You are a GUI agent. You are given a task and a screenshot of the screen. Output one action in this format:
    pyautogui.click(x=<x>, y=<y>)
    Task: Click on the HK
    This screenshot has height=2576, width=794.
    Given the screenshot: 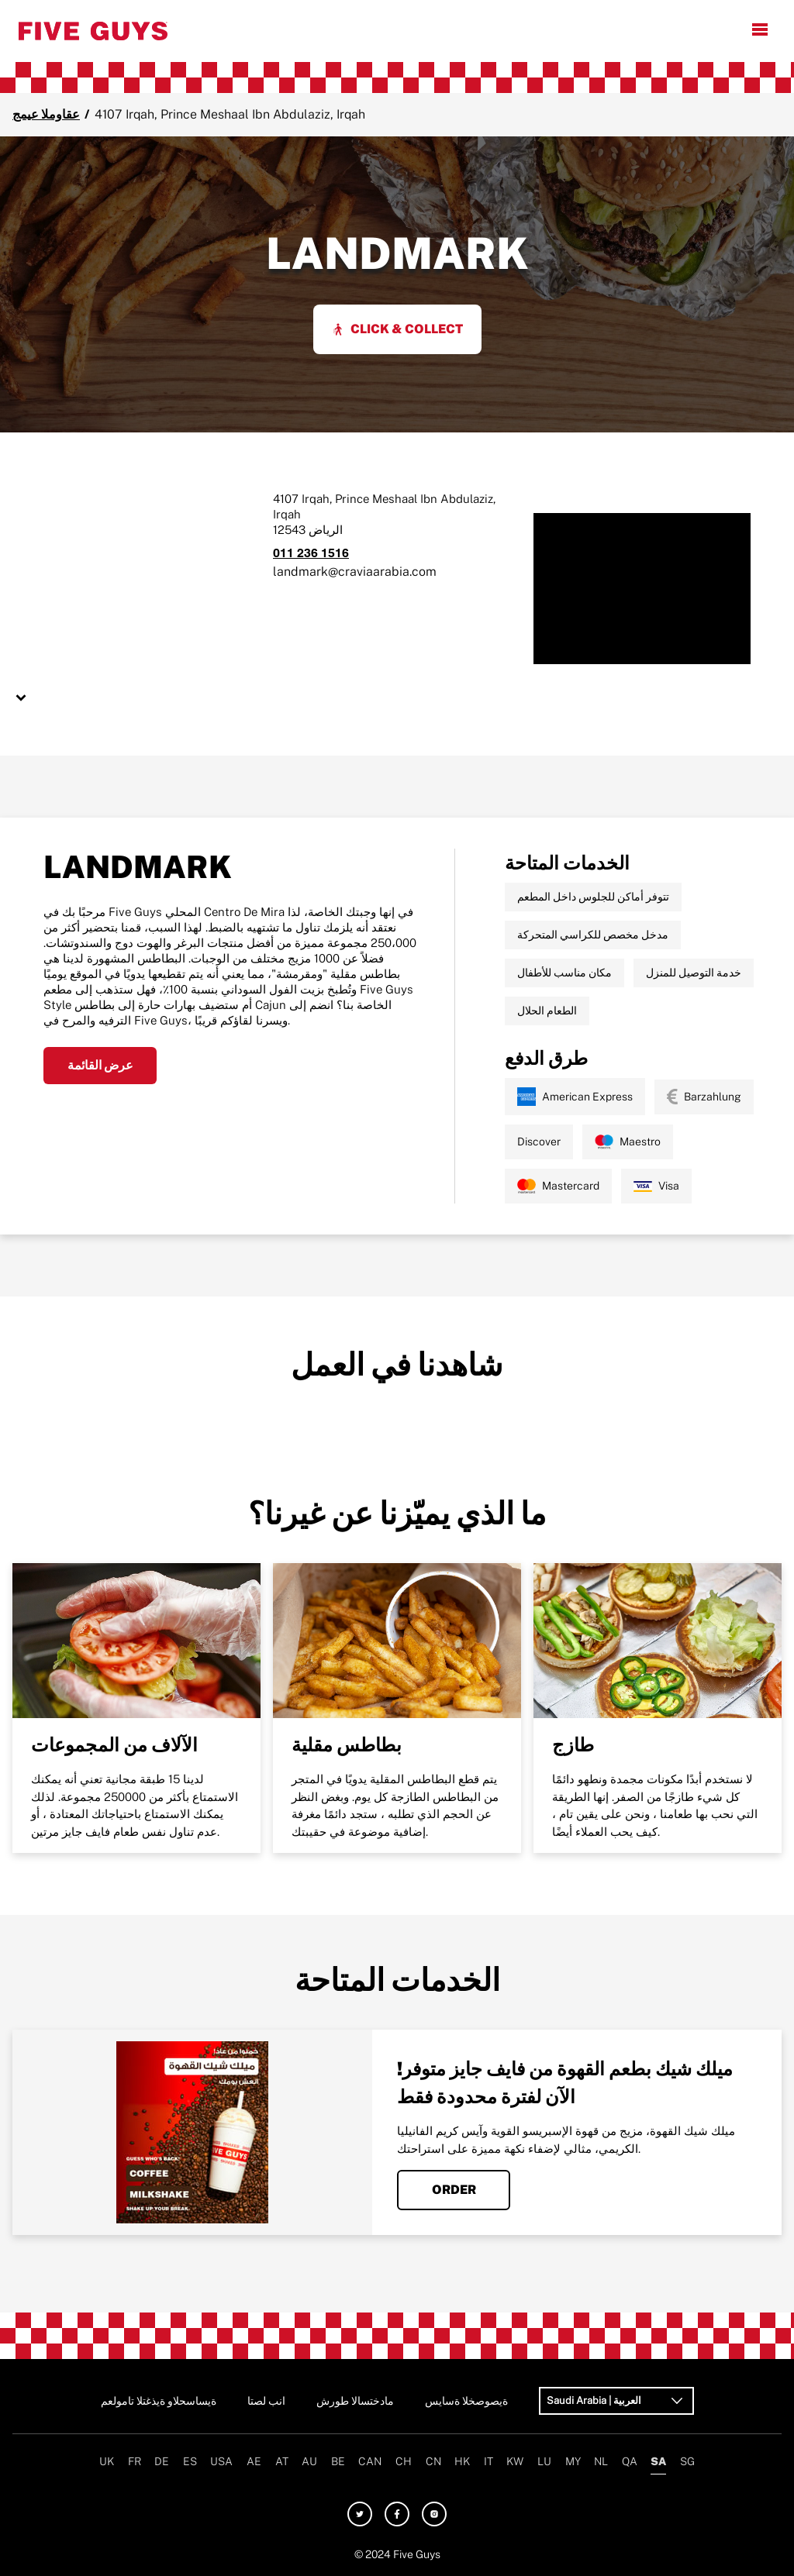 What is the action you would take?
    pyautogui.click(x=462, y=2461)
    